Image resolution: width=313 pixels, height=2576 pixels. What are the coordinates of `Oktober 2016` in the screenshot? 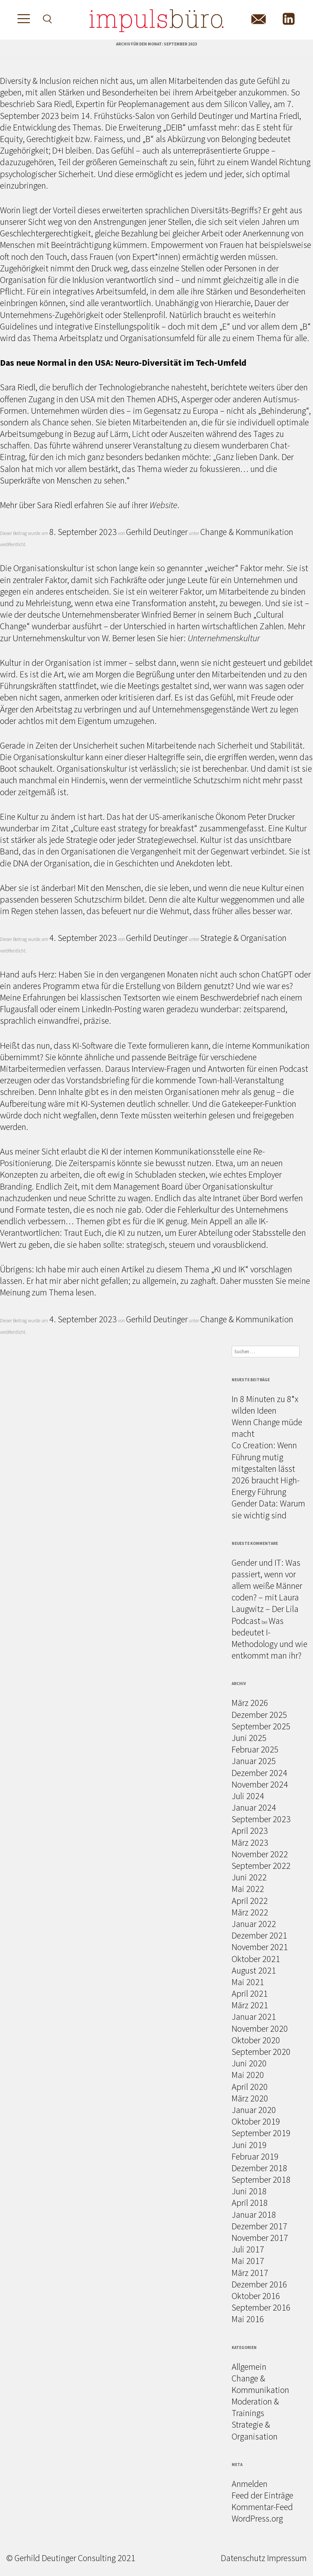 It's located at (256, 2296).